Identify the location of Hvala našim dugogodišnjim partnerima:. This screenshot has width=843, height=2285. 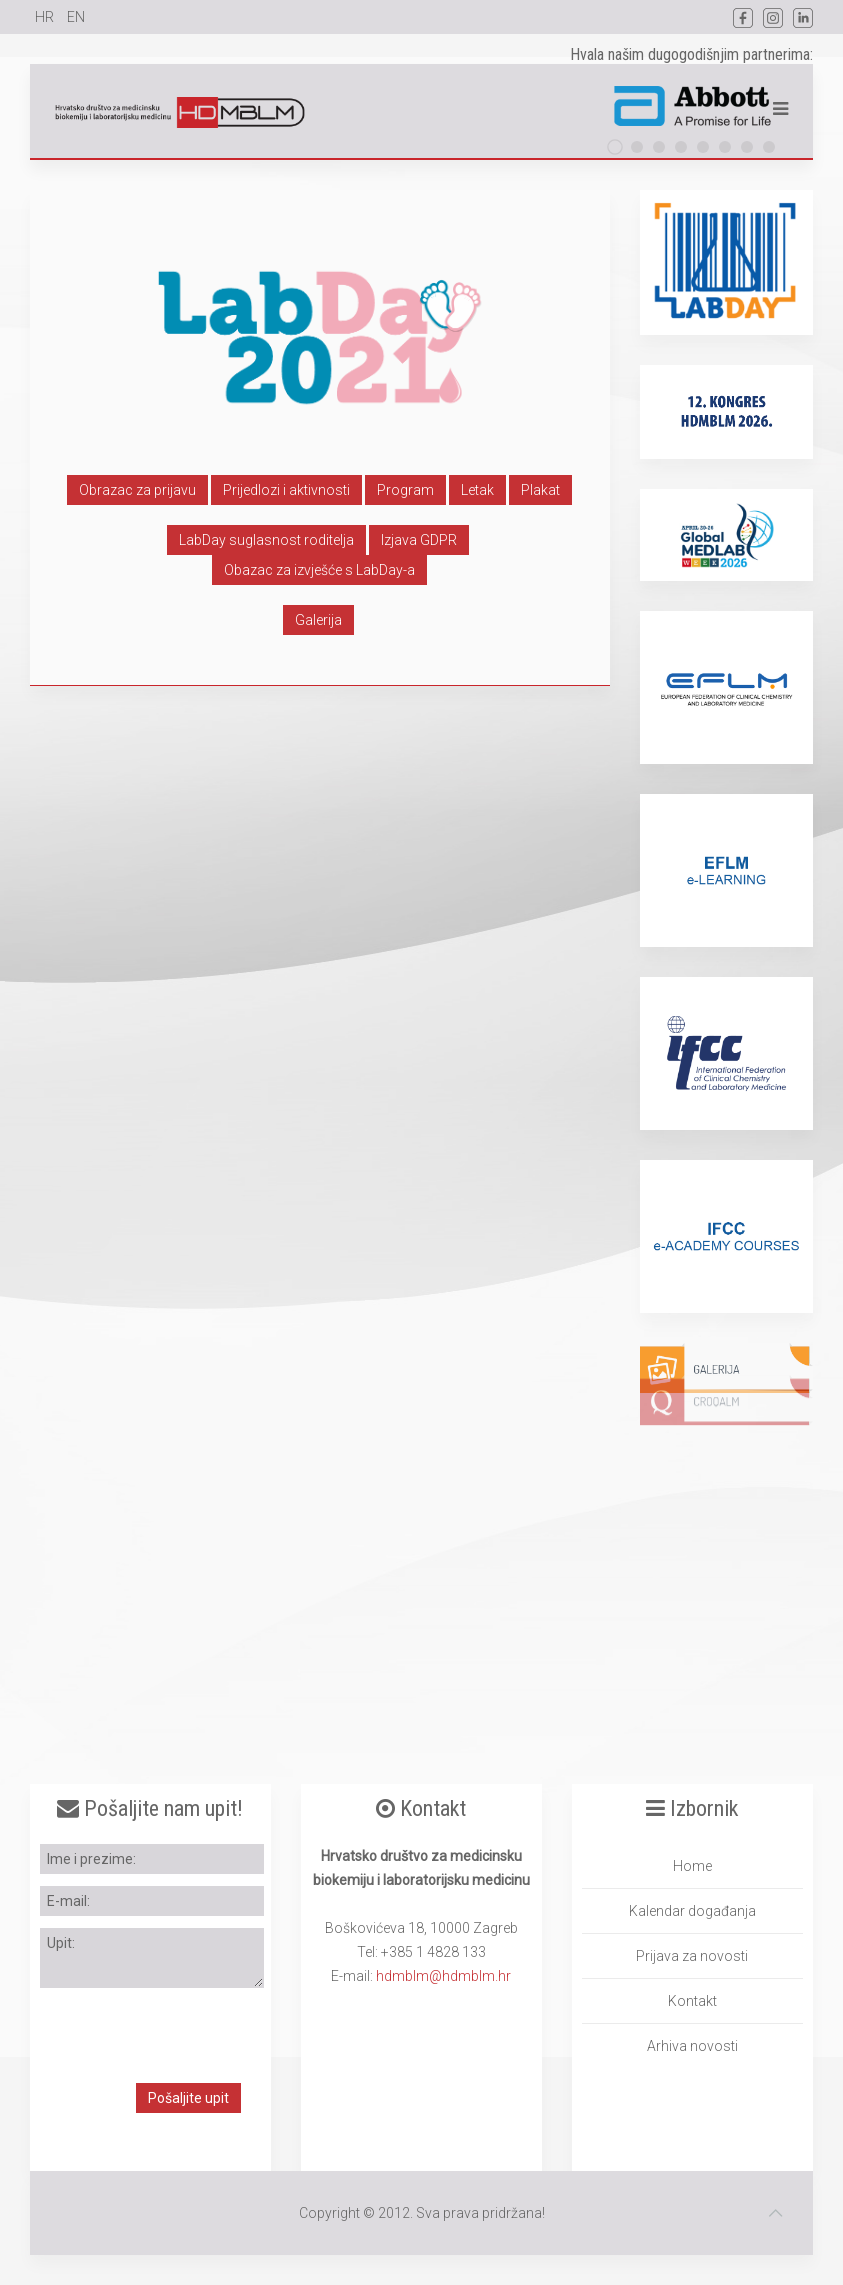
(691, 54).